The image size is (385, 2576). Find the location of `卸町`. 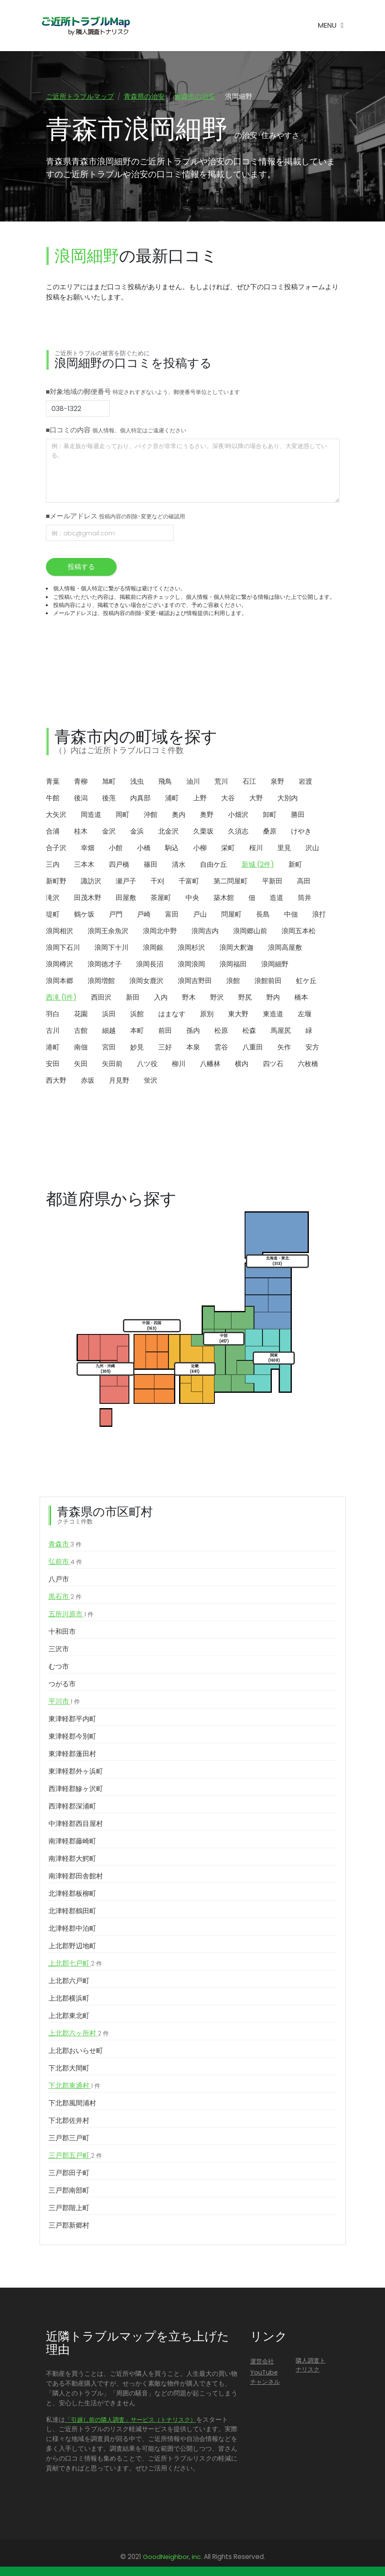

卸町 is located at coordinates (270, 815).